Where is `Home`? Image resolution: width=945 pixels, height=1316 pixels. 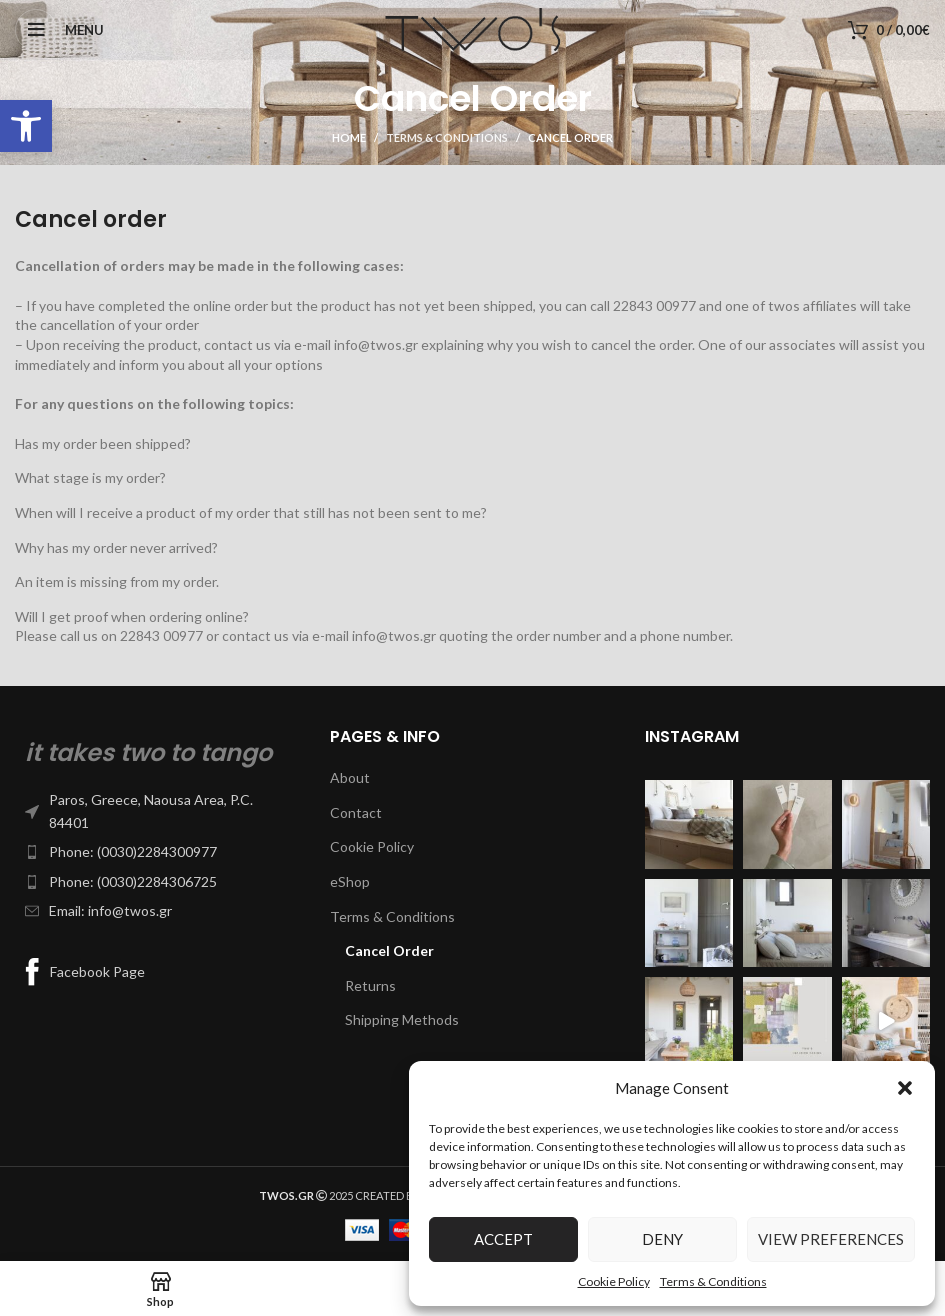
Home is located at coordinates (349, 137).